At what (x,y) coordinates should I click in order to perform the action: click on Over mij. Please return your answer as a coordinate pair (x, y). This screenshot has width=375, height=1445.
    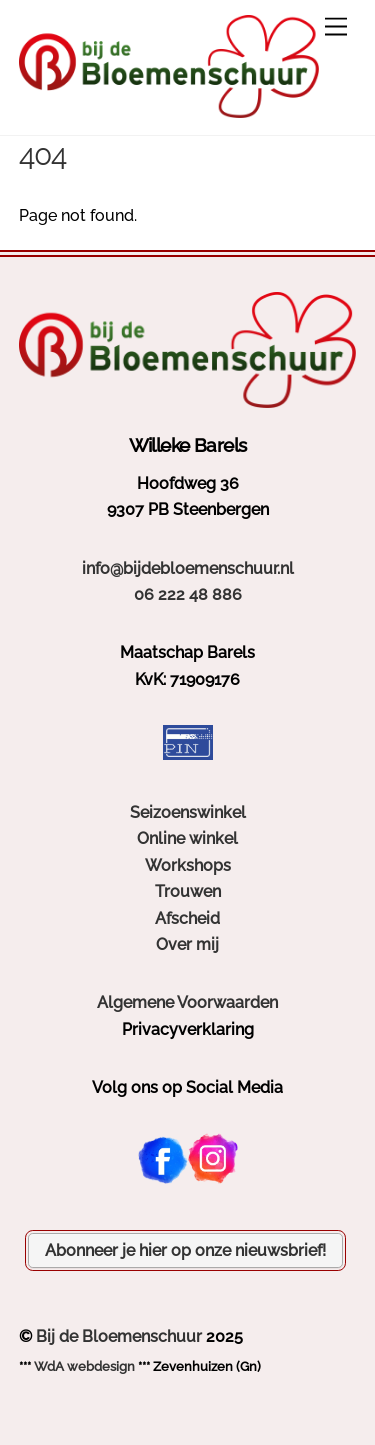
    Looking at the image, I should click on (187, 944).